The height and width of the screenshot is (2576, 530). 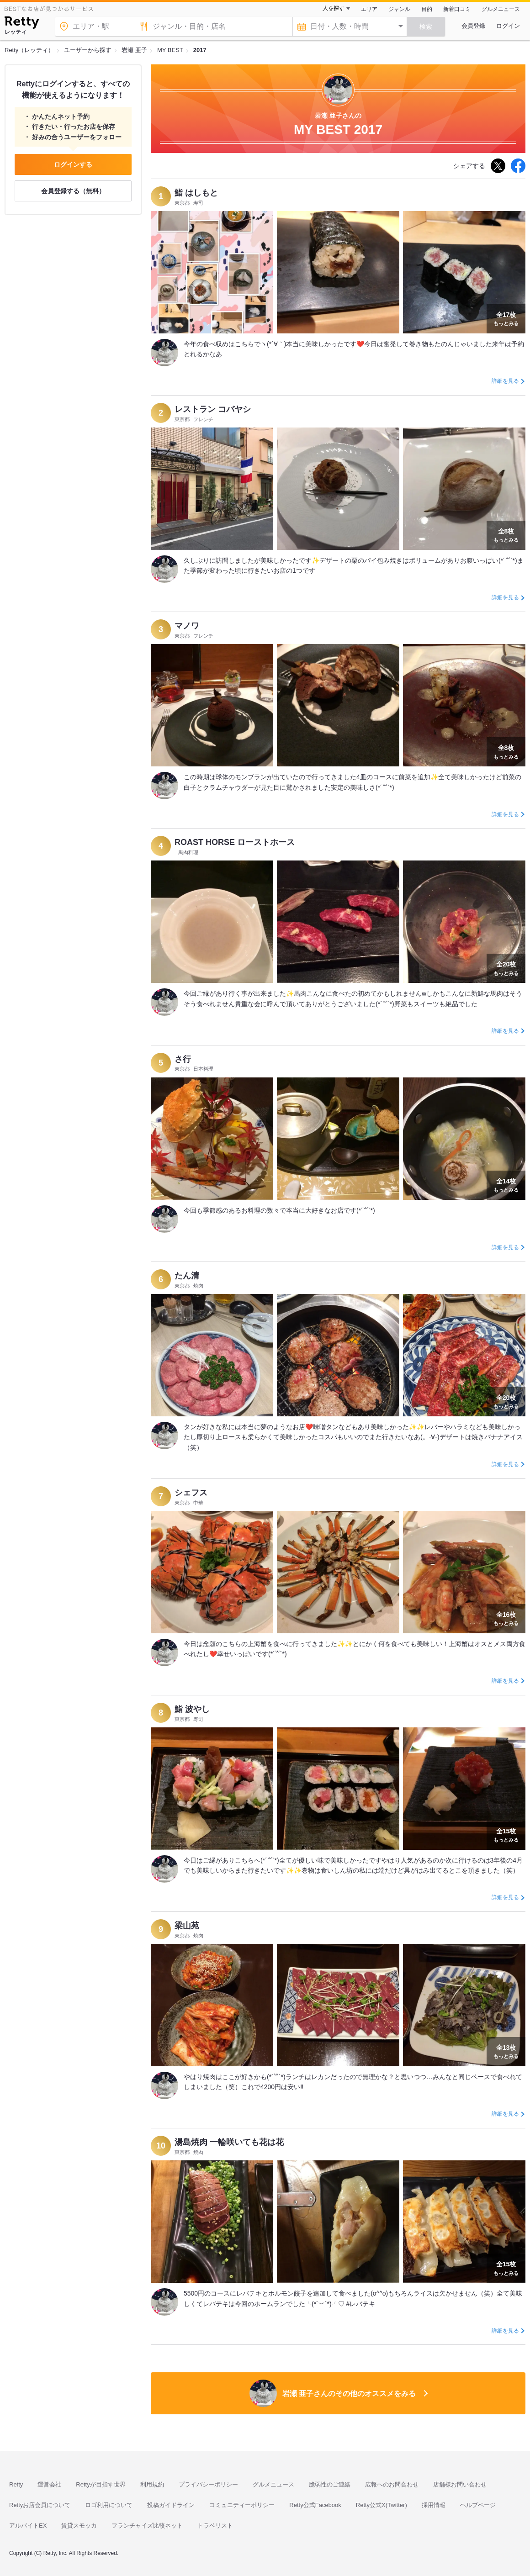 I want to click on 梁山苑, so click(x=187, y=1925).